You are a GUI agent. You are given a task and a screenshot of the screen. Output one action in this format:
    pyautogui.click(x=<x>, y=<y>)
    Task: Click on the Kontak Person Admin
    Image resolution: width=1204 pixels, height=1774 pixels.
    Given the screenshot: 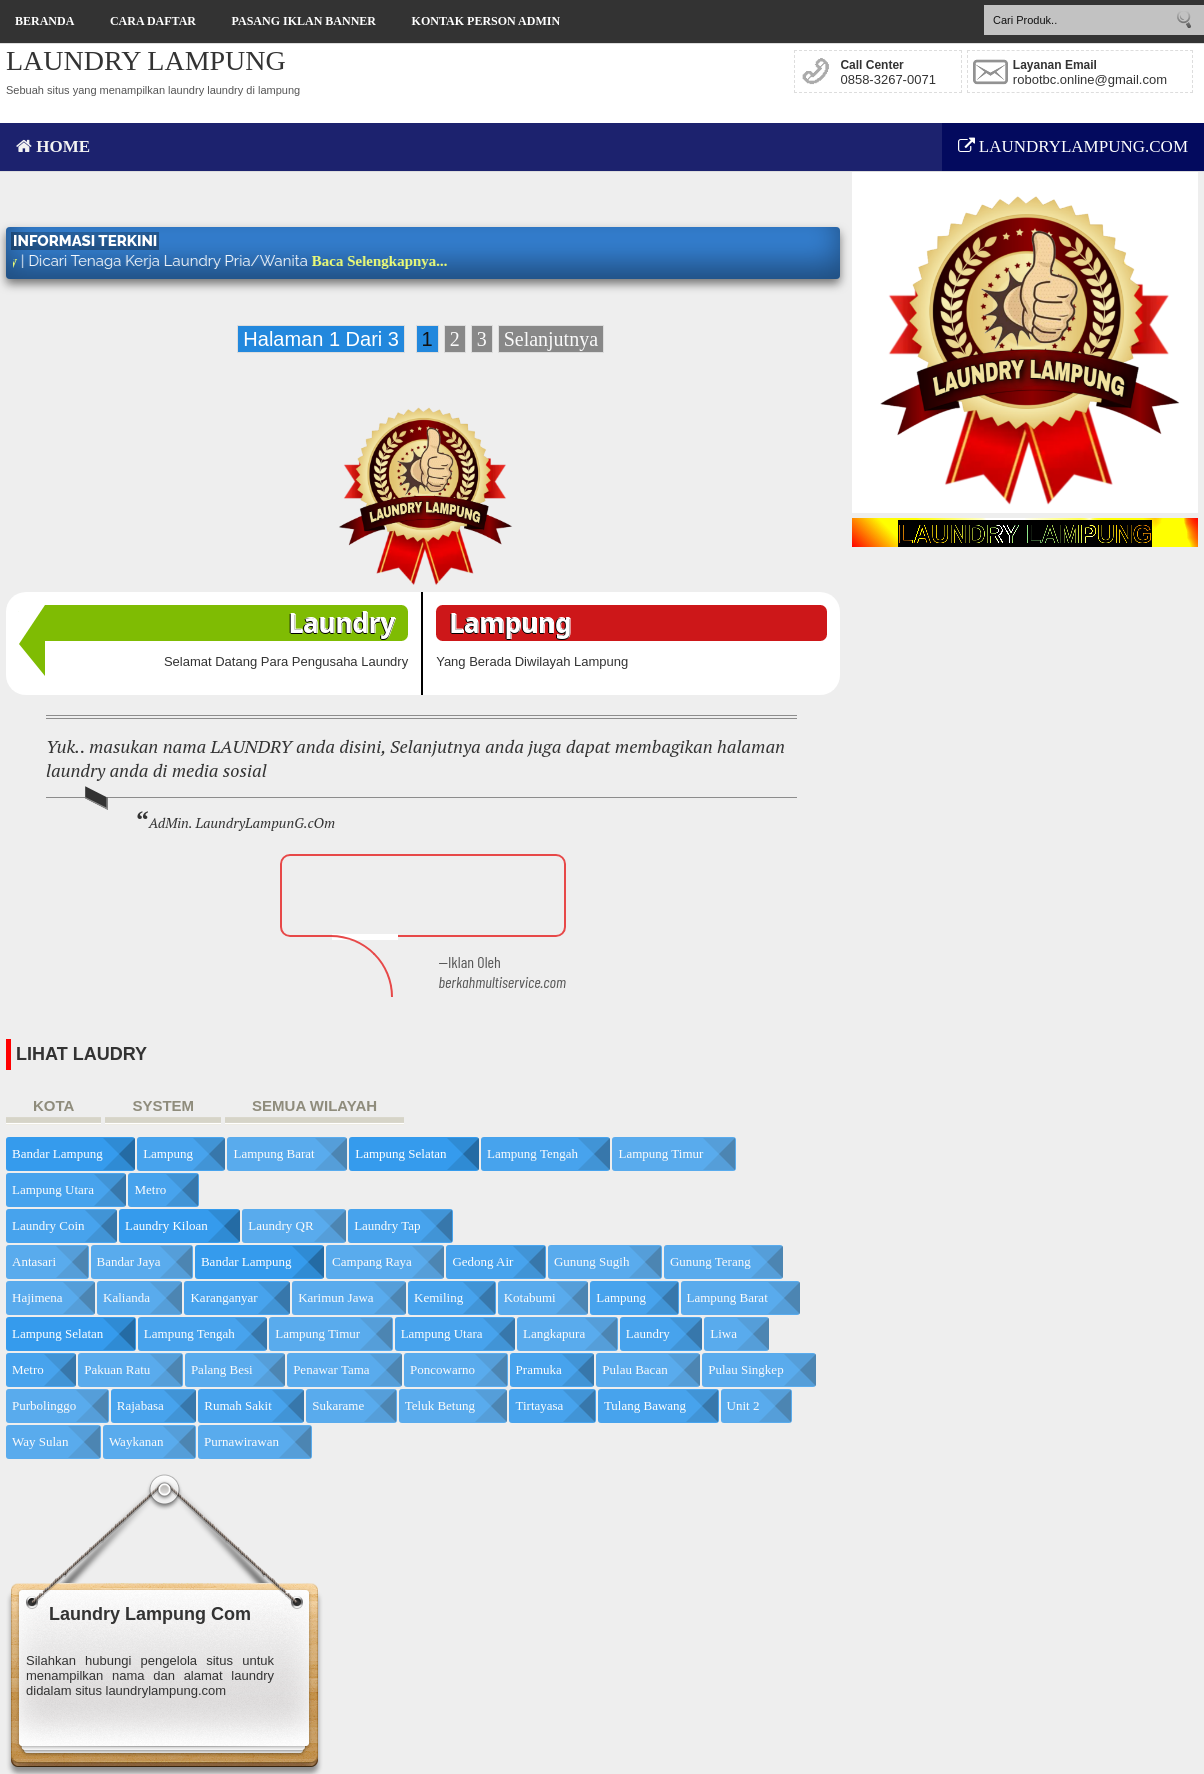 What is the action you would take?
    pyautogui.click(x=486, y=21)
    